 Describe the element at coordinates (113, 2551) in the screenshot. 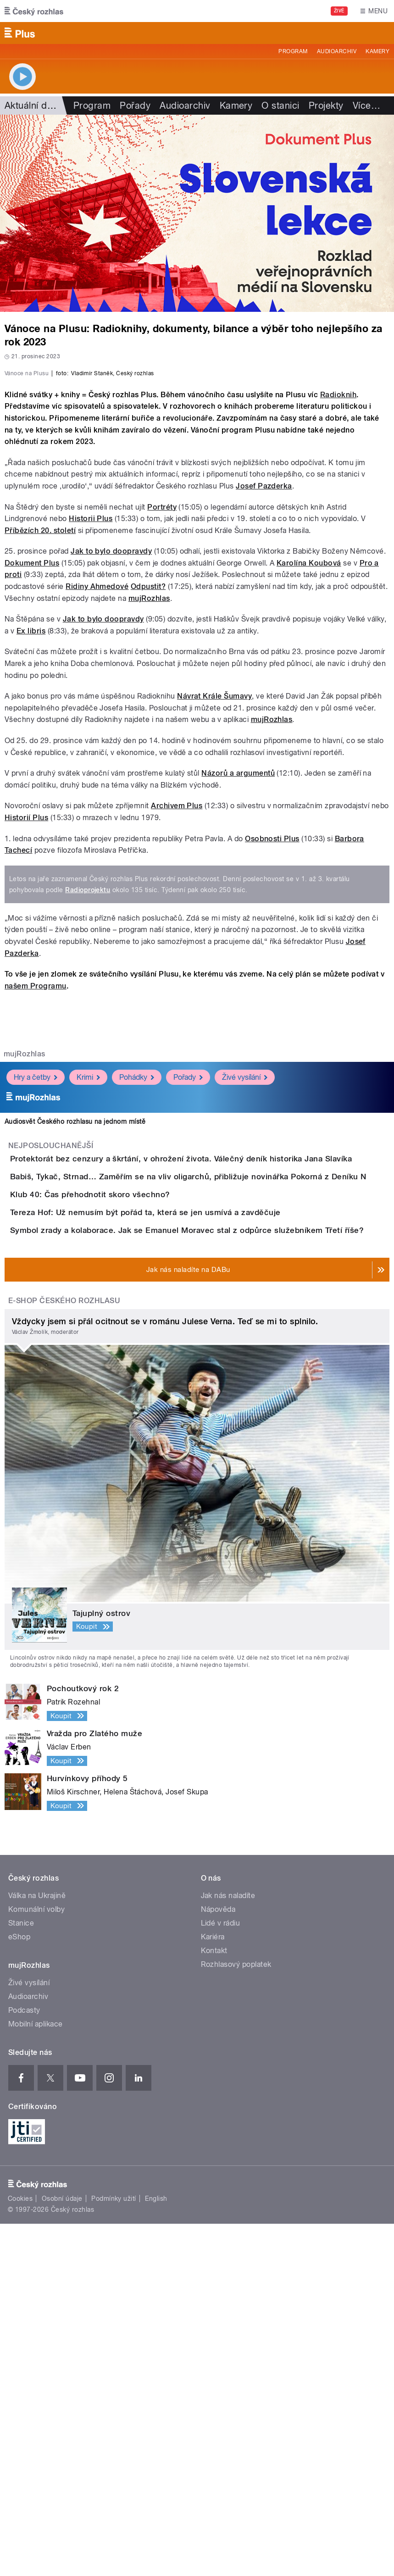

I see `Podmínky užití` at that location.